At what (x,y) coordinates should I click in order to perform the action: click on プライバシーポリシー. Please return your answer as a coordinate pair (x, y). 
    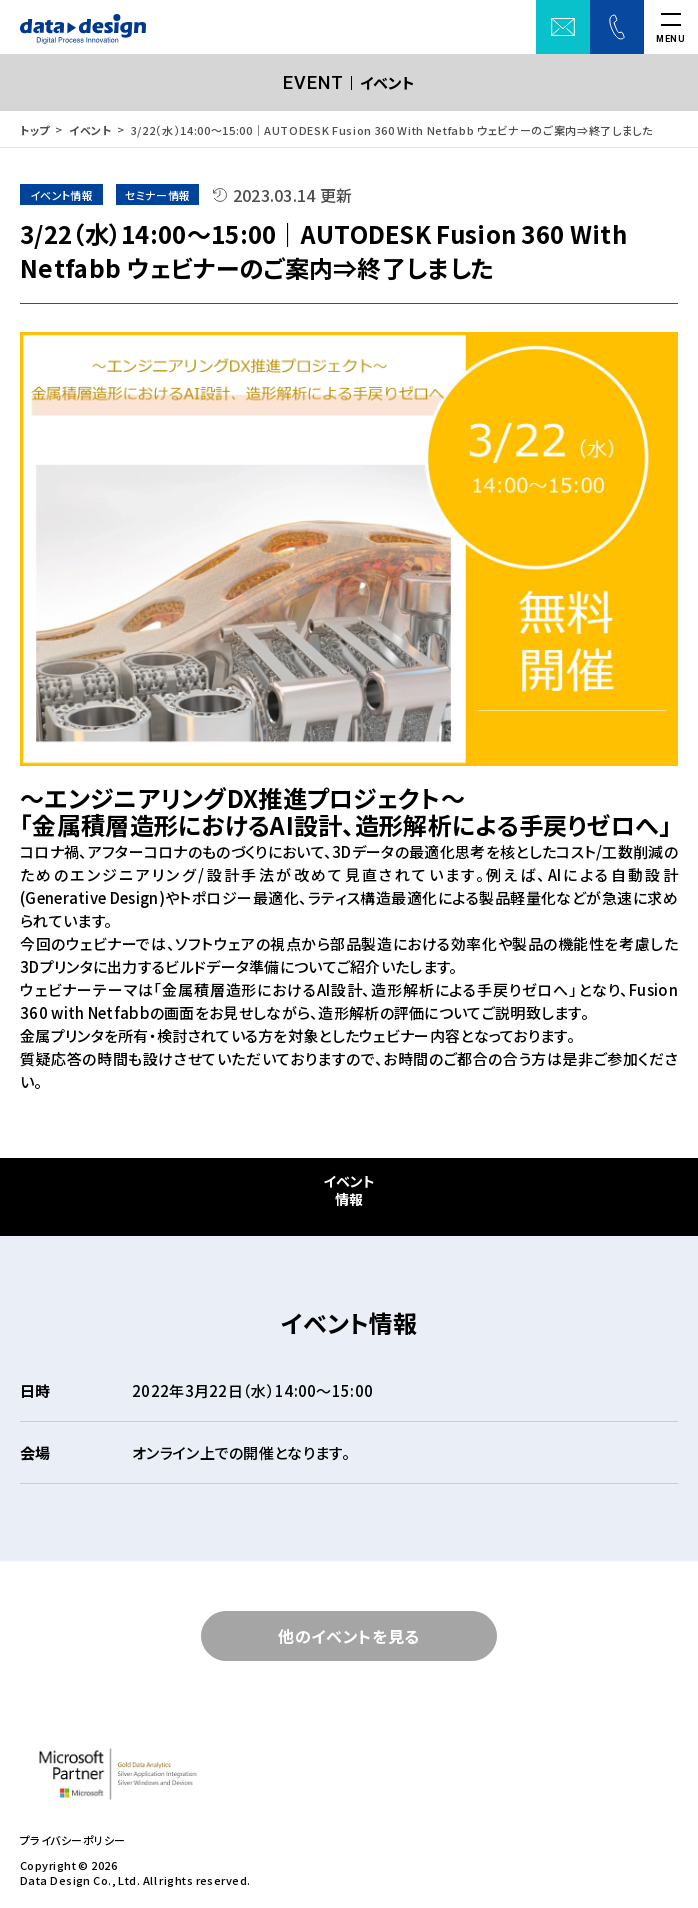
    Looking at the image, I should click on (72, 1840).